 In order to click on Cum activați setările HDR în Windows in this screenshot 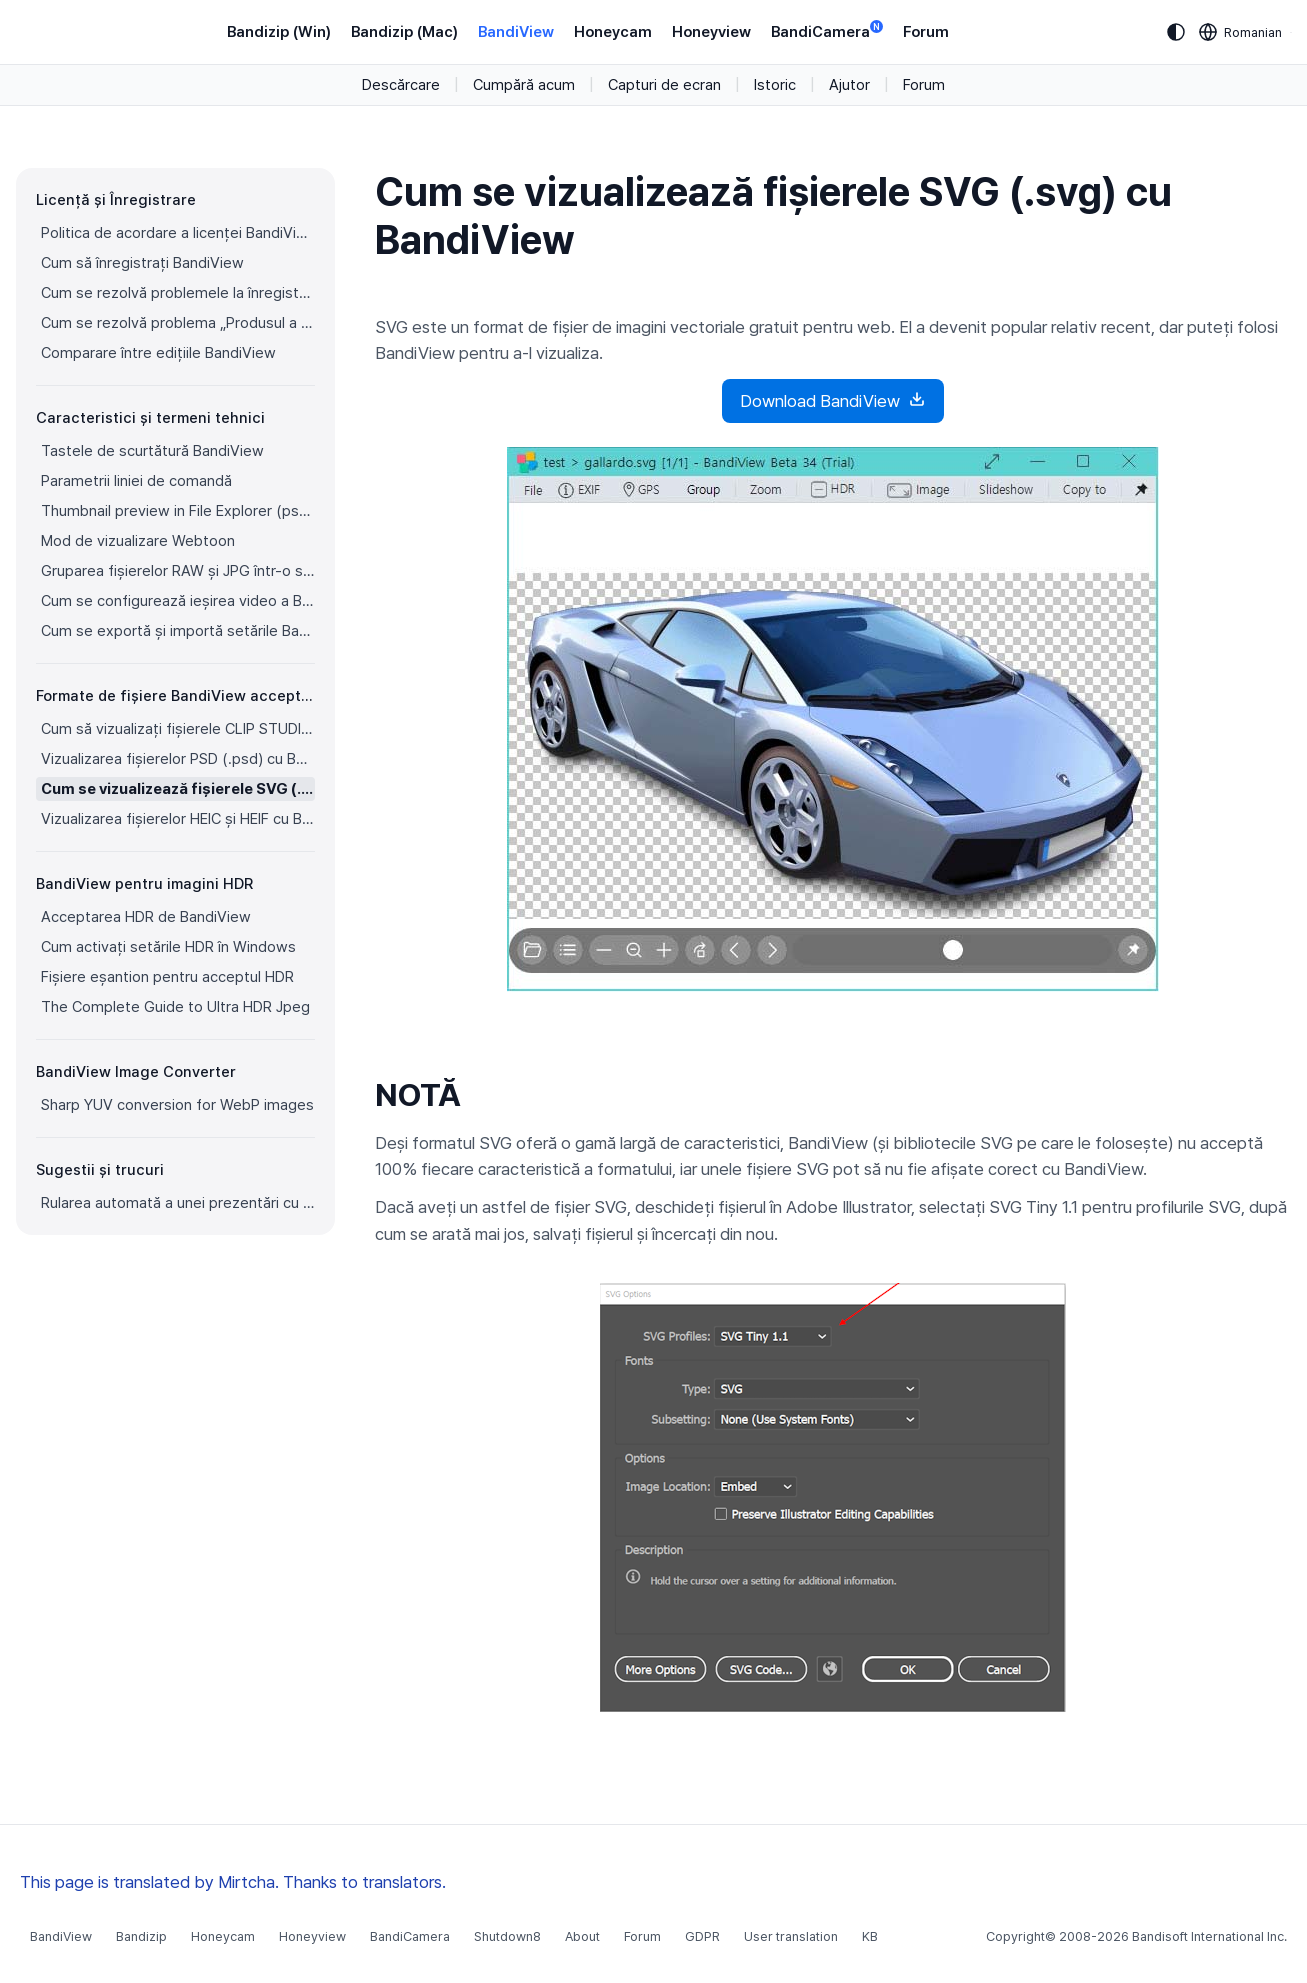, I will do `click(168, 947)`.